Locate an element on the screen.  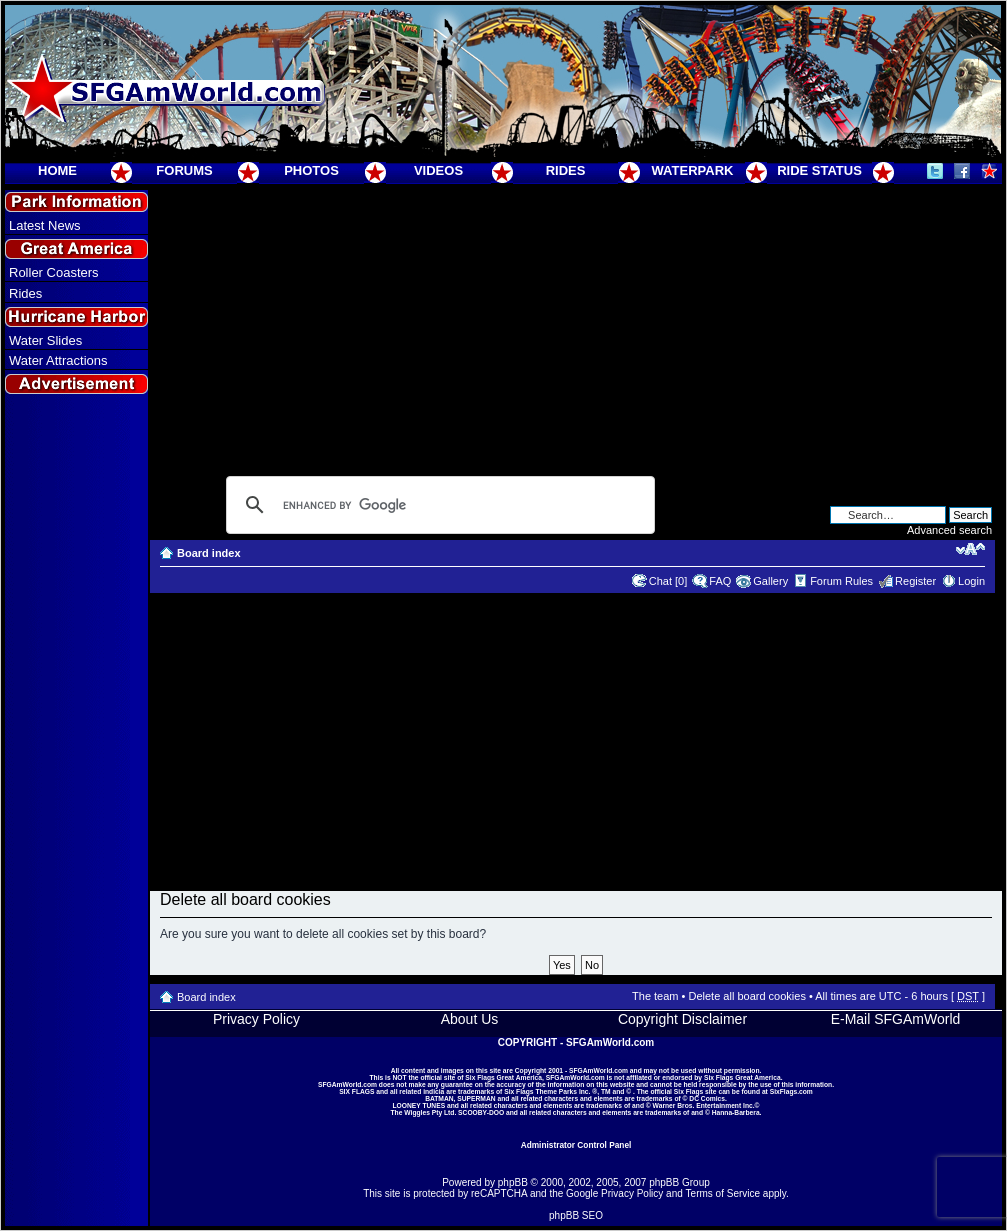
[search] is located at coordinates (437, 505).